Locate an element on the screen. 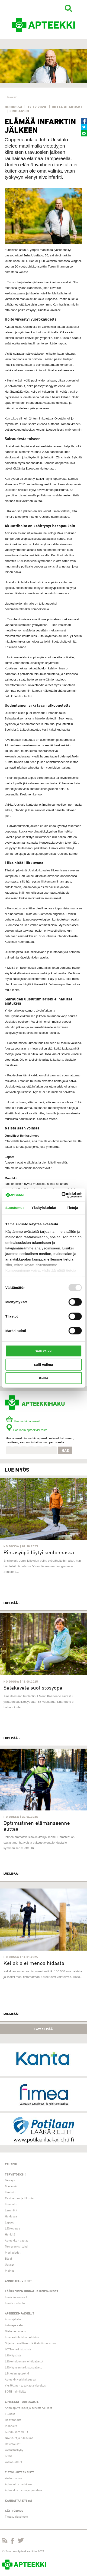  Hae is located at coordinates (65, 1450).